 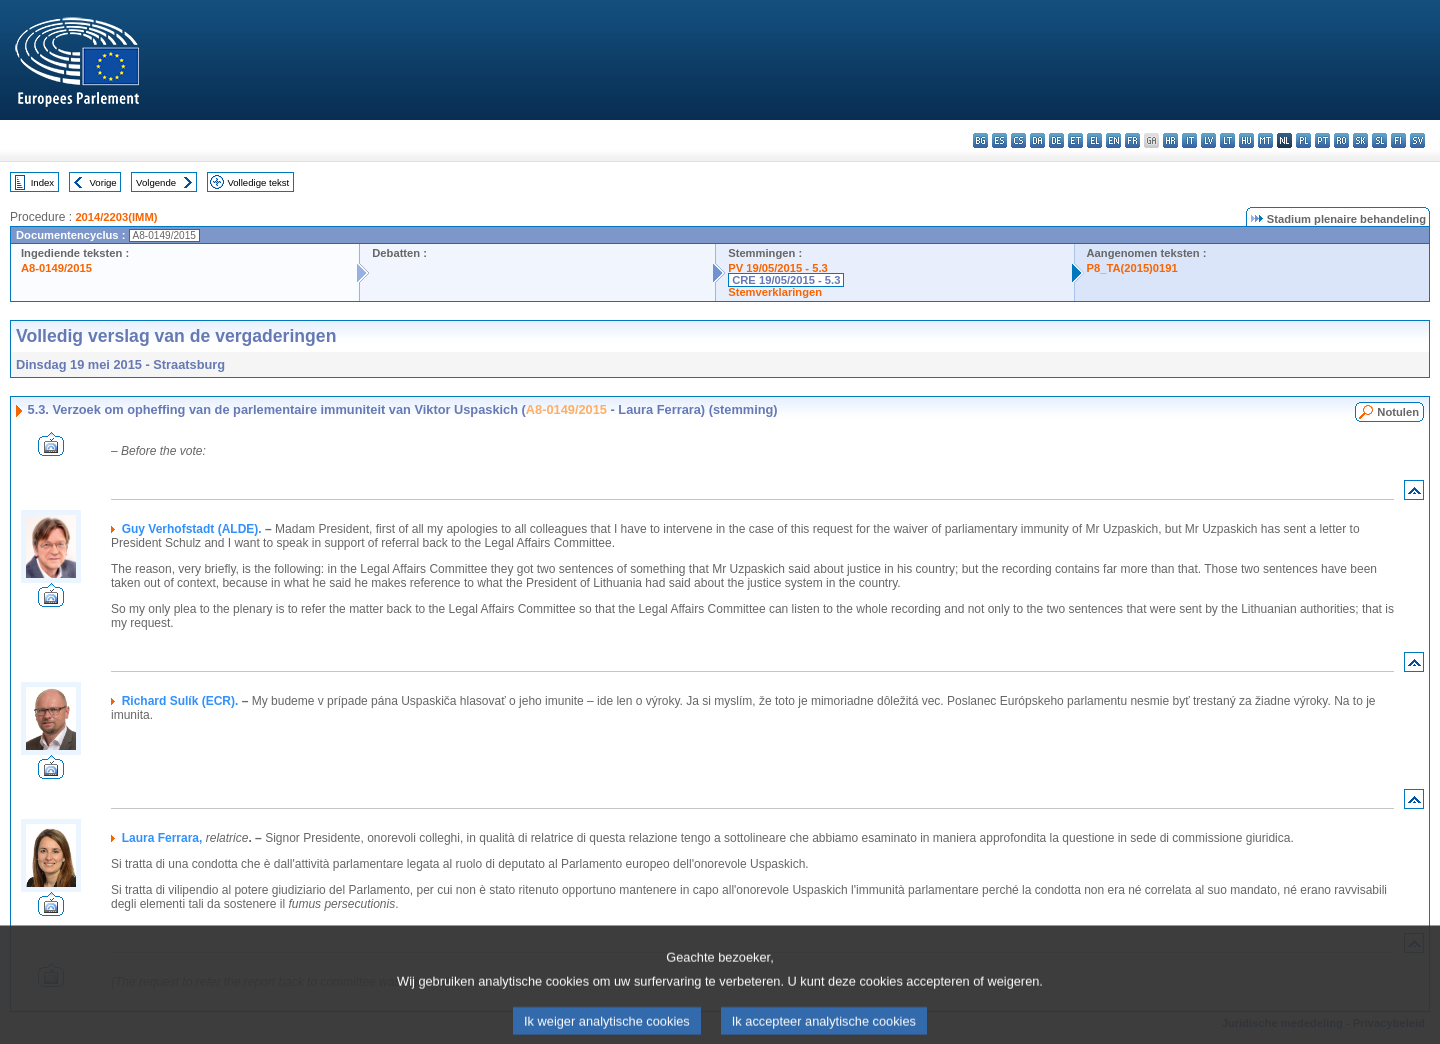 I want to click on 2014/2203(IMM), so click(x=116, y=217).